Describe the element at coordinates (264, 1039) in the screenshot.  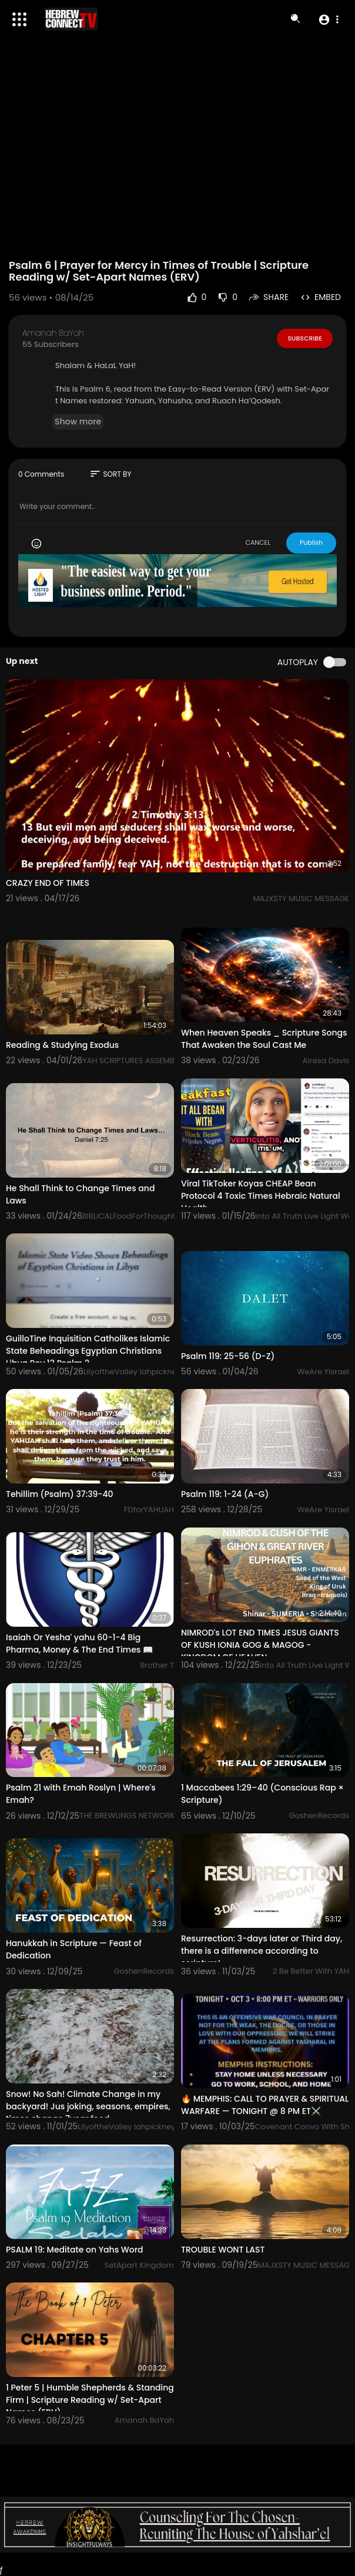
I see `When Heaven Speaks _ Scripture Songs That Awaken the Soul Cast Me` at that location.